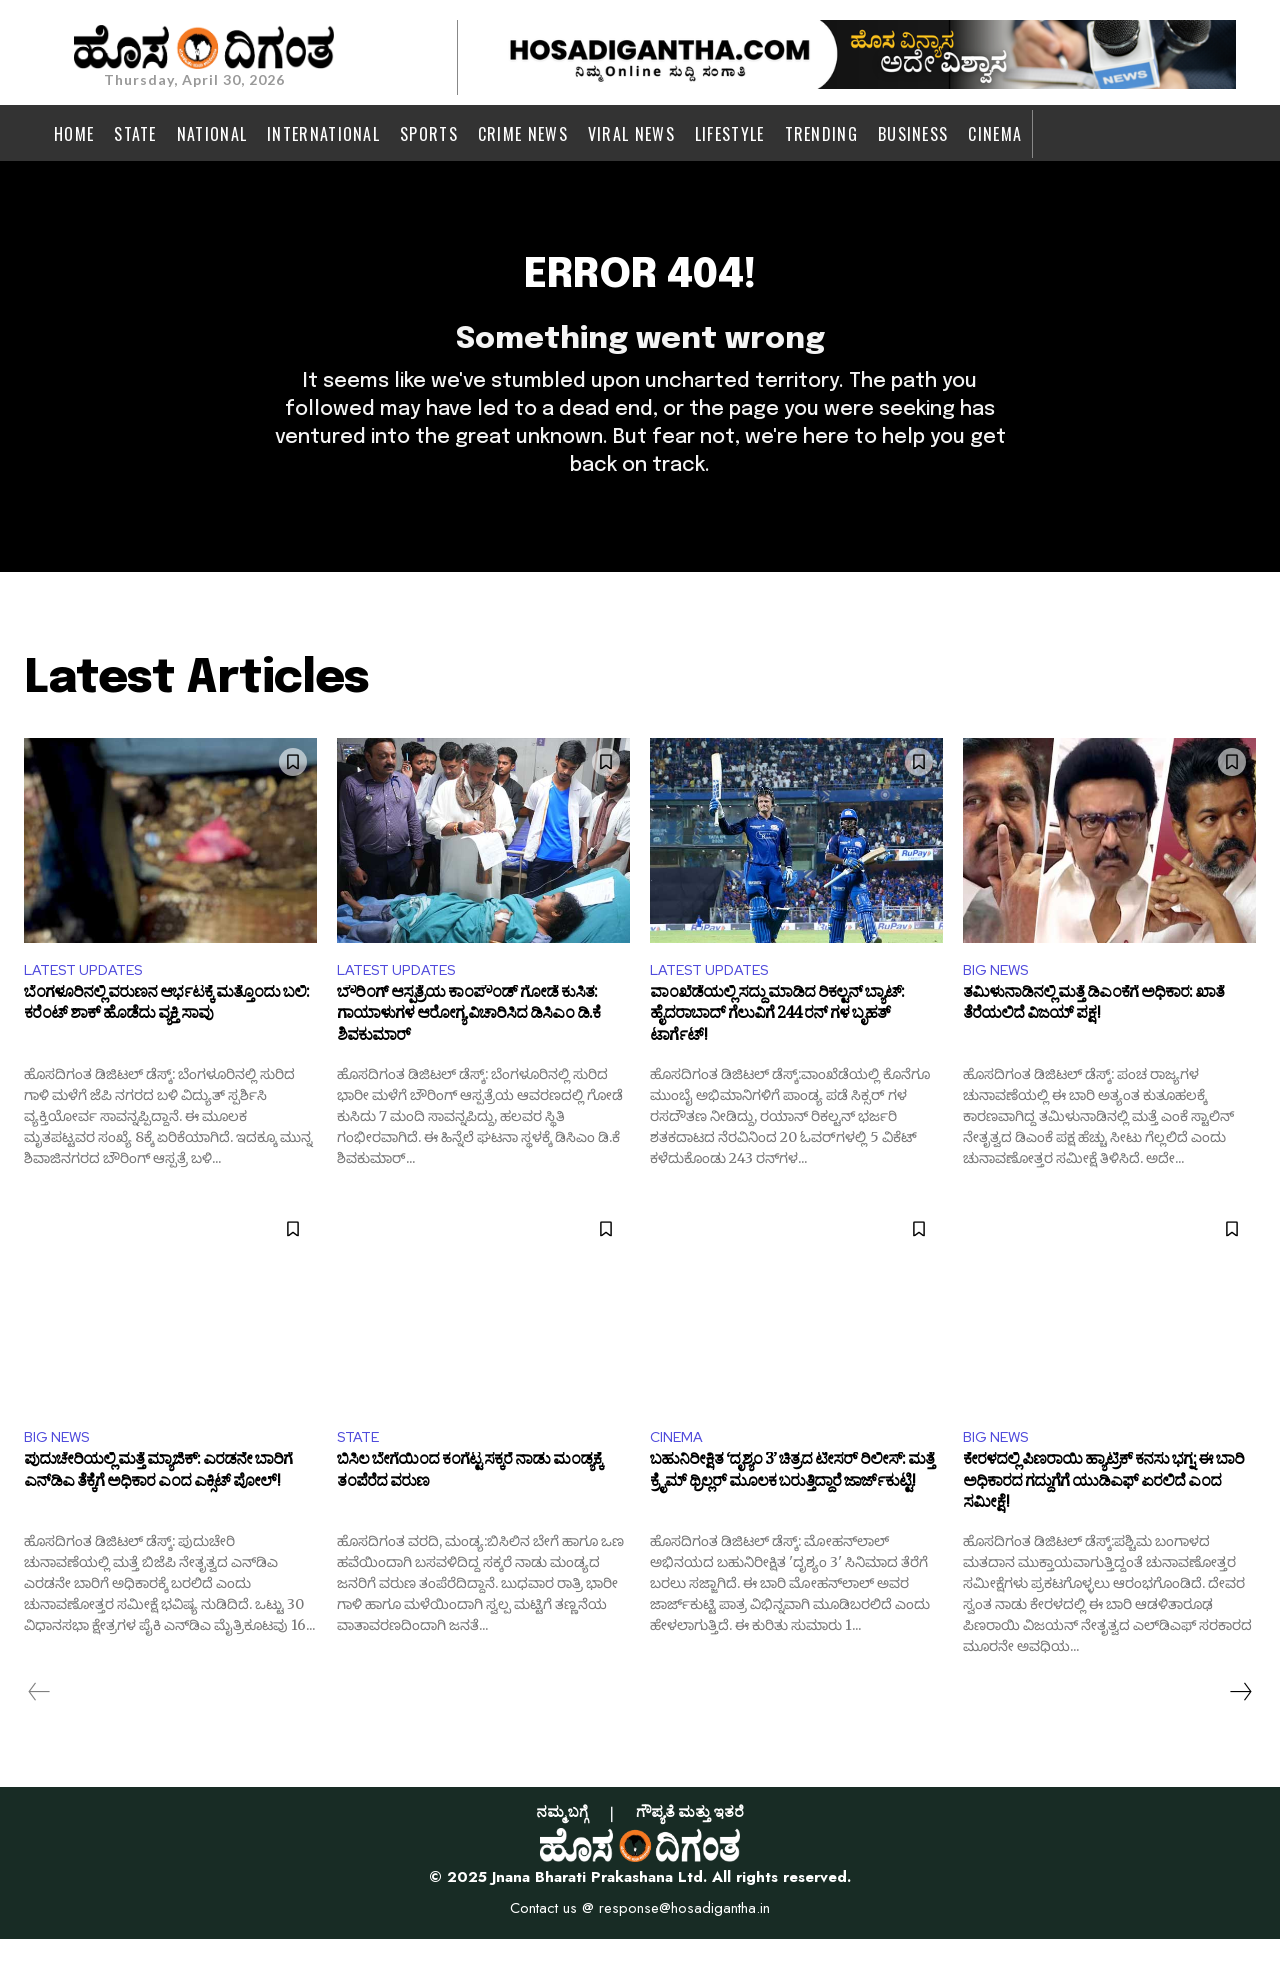  What do you see at coordinates (166, 1039) in the screenshot?
I see `ಬೆಂಗಳೂರಿನಲ್ಲಿ ವರುಣನ ಆರ್ಭಟಕ್ಕೆ ಮತ್ತೊಂದು ಬಲಿ: ಕರೆಂಟ್ ಶಾಕ್ ಹೊಡೆದು ವ್ಯಕ್ತಿ ಸಾವು` at bounding box center [166, 1039].